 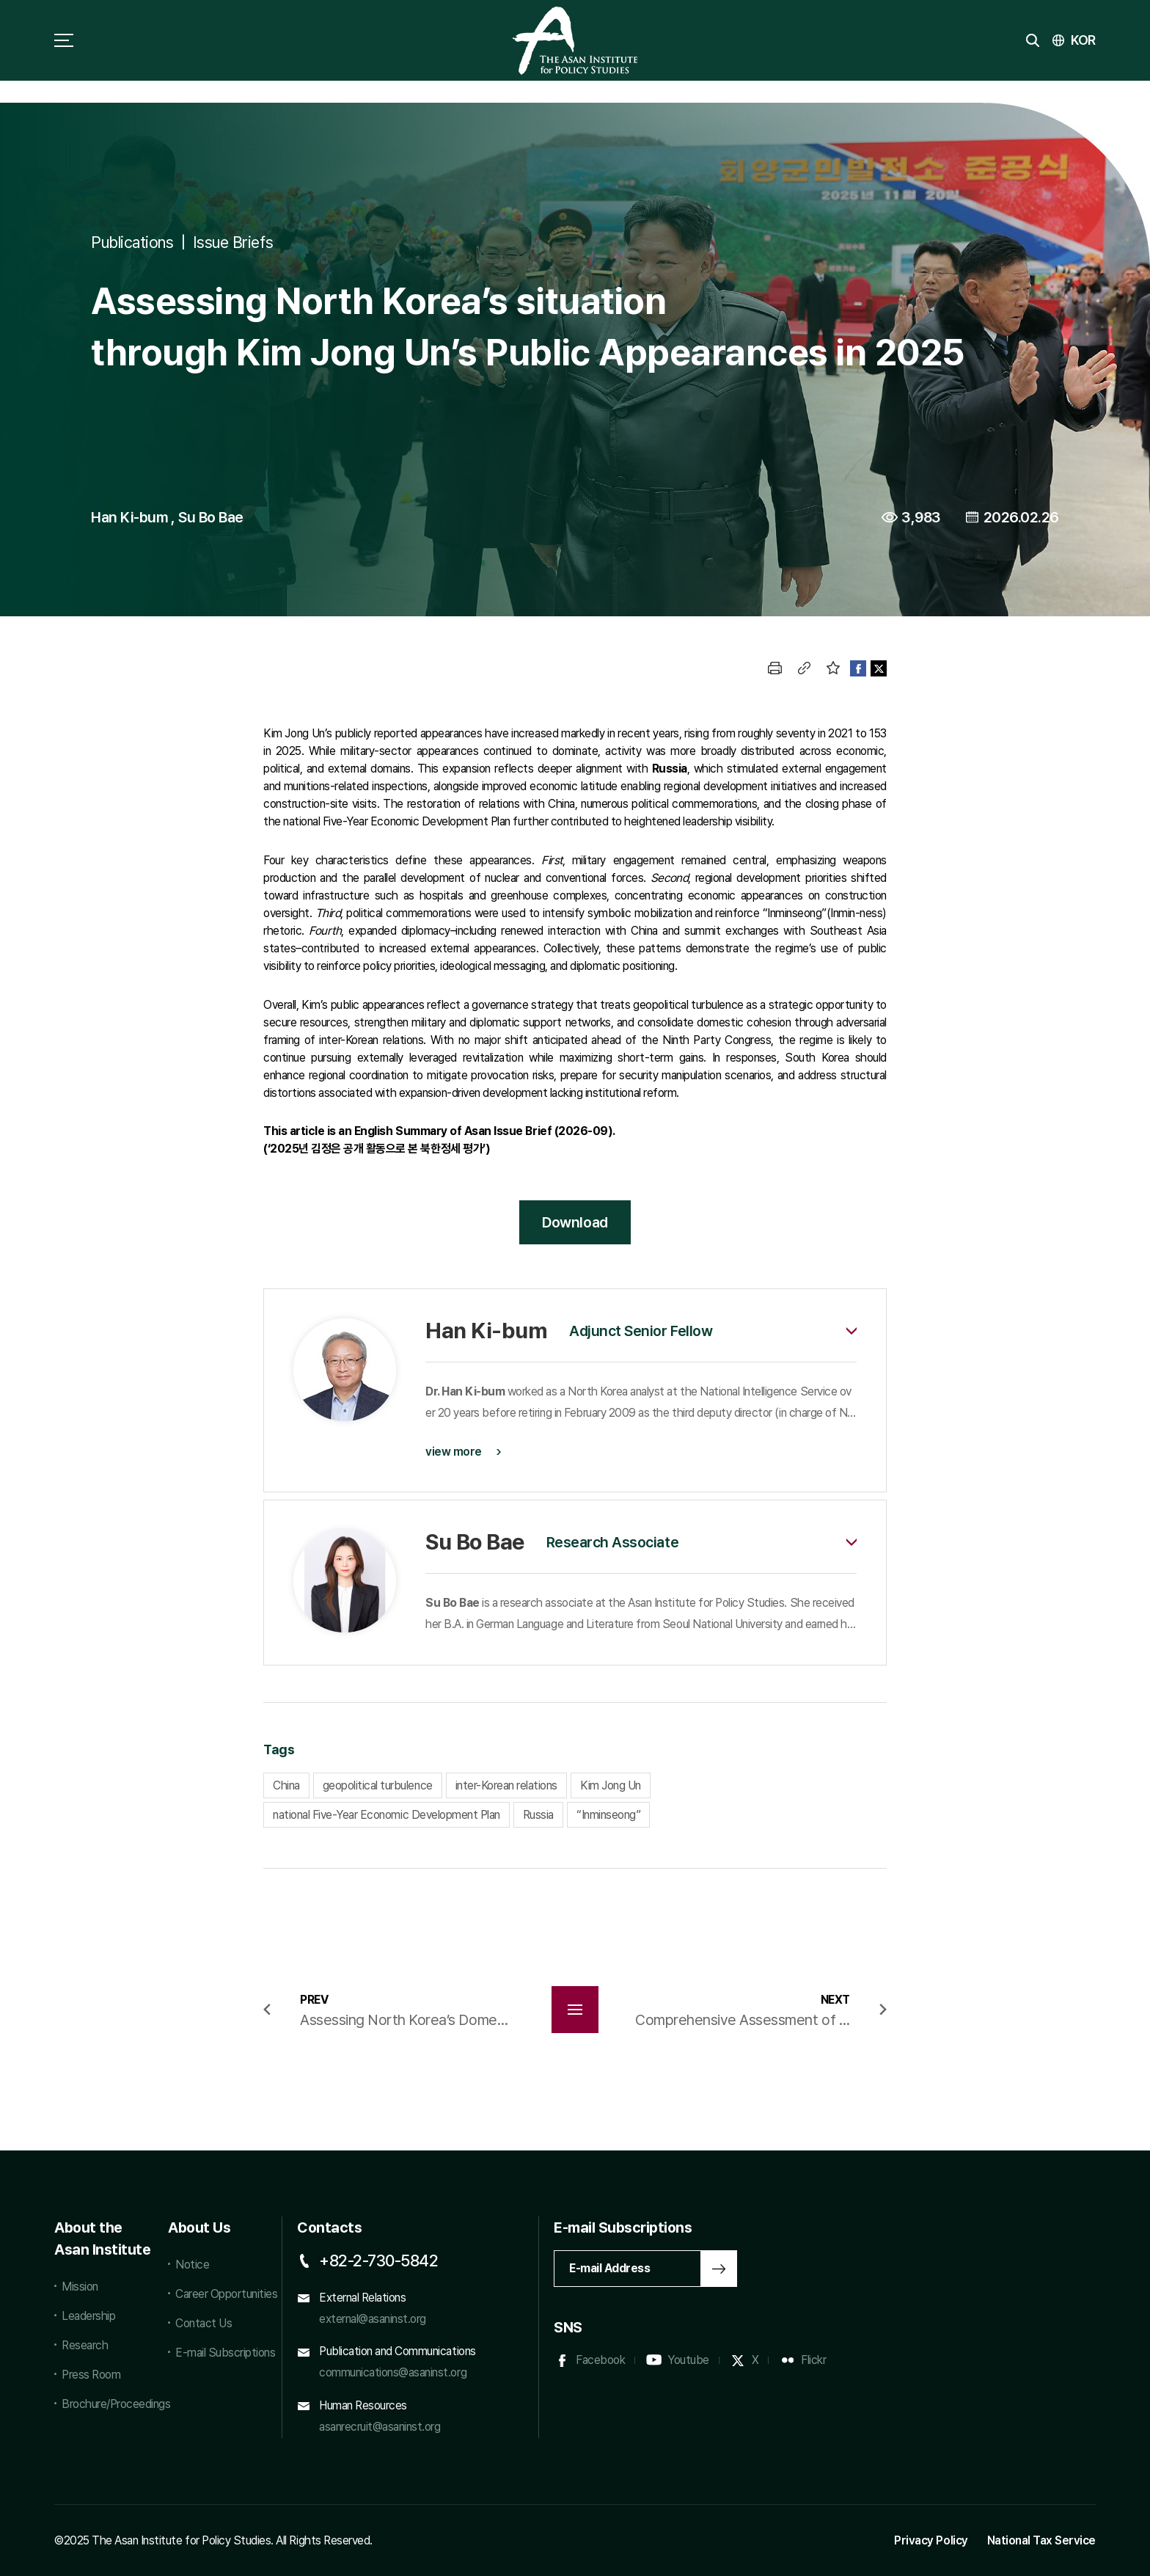 I want to click on Brochure/Proceedings, so click(x=107, y=2404).